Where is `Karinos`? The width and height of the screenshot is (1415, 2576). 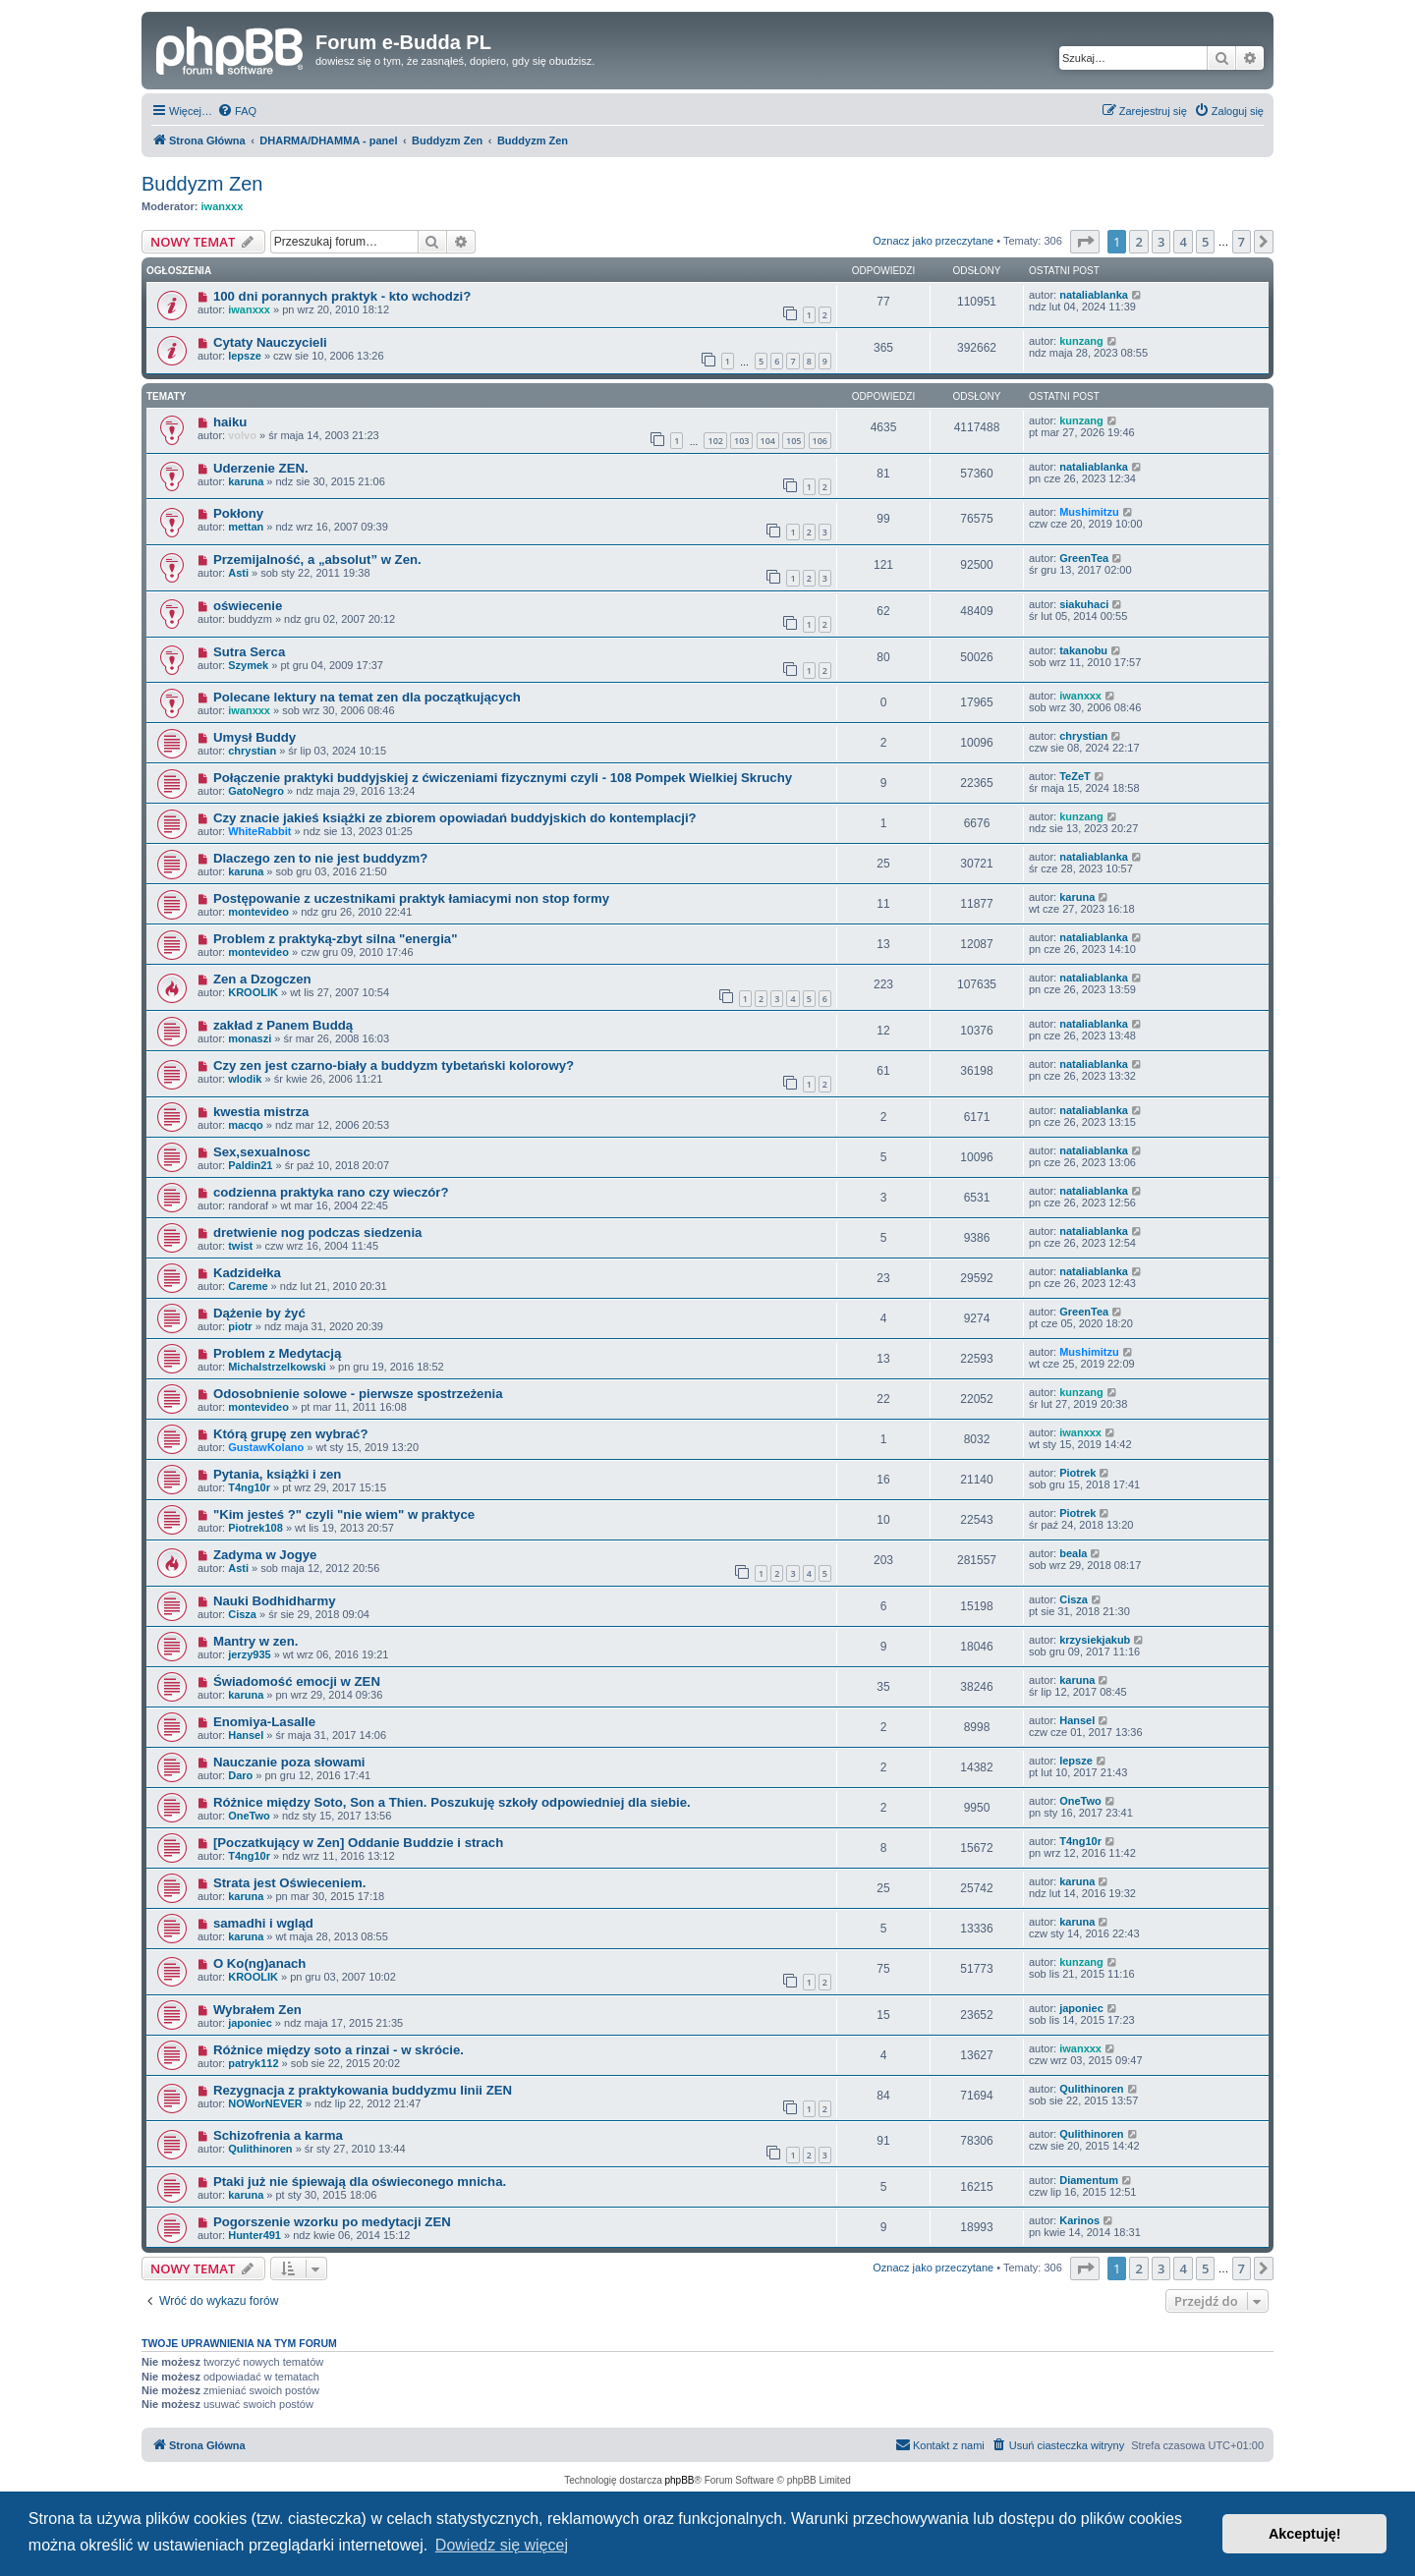 Karinos is located at coordinates (1079, 2220).